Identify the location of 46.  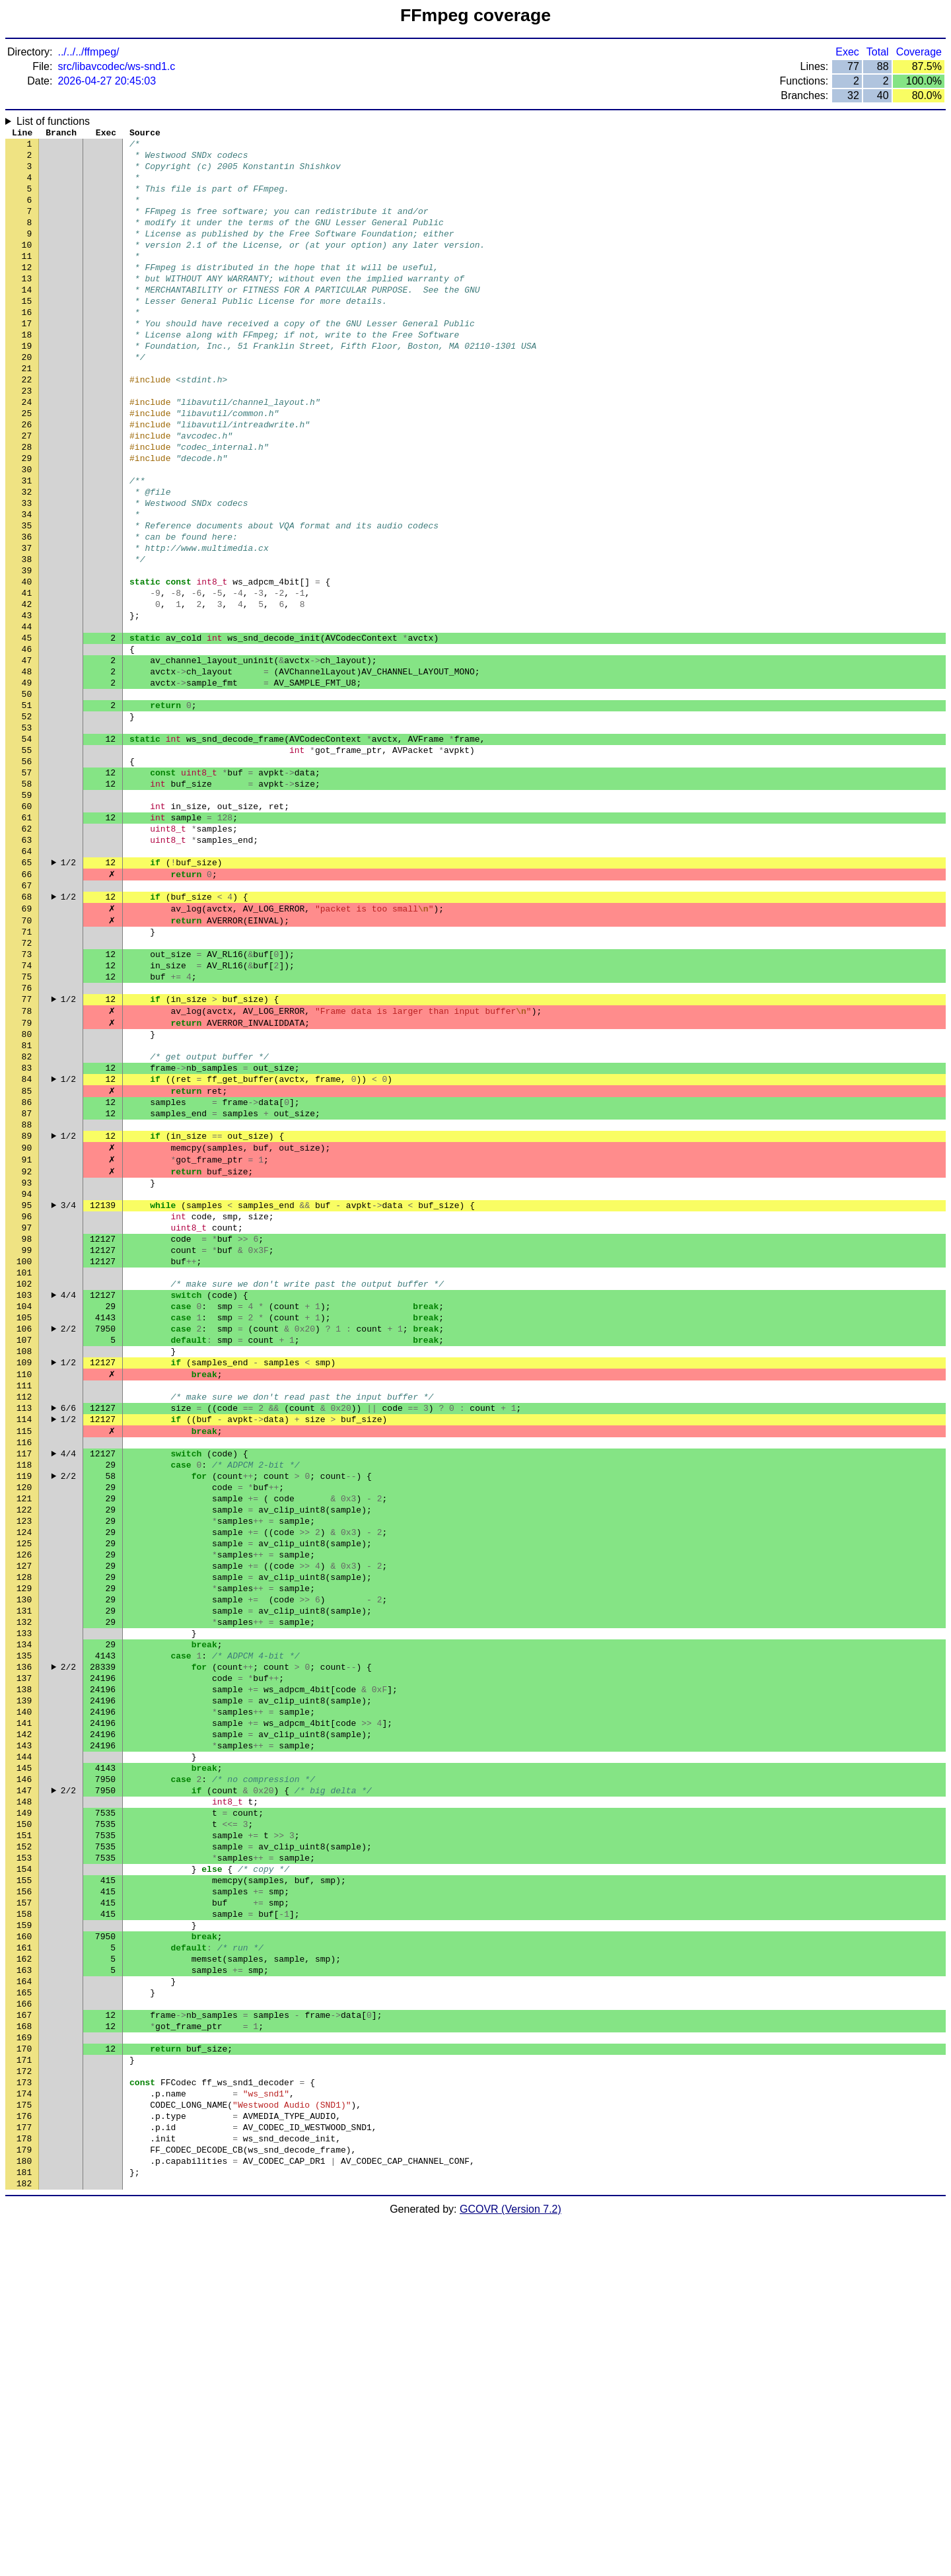
(27, 742).